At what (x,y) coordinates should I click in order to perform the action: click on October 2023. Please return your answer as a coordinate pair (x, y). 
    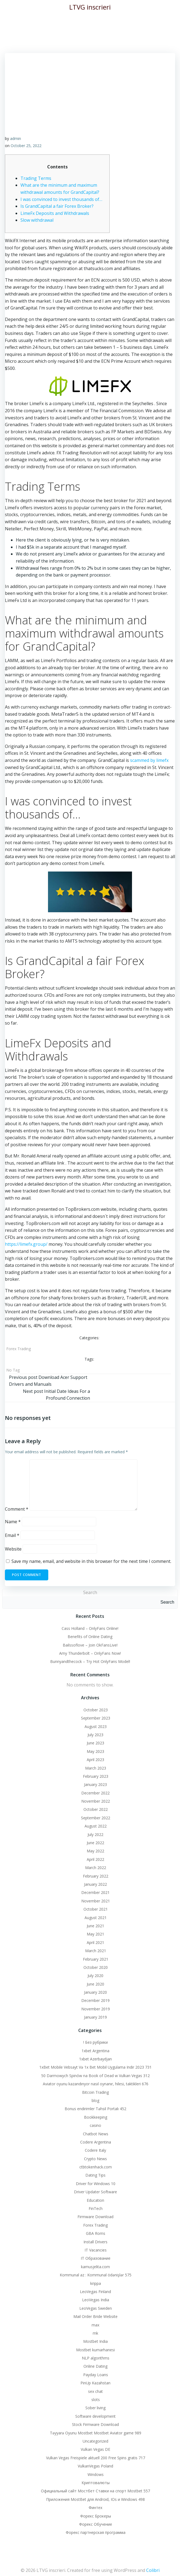
    Looking at the image, I should click on (95, 1709).